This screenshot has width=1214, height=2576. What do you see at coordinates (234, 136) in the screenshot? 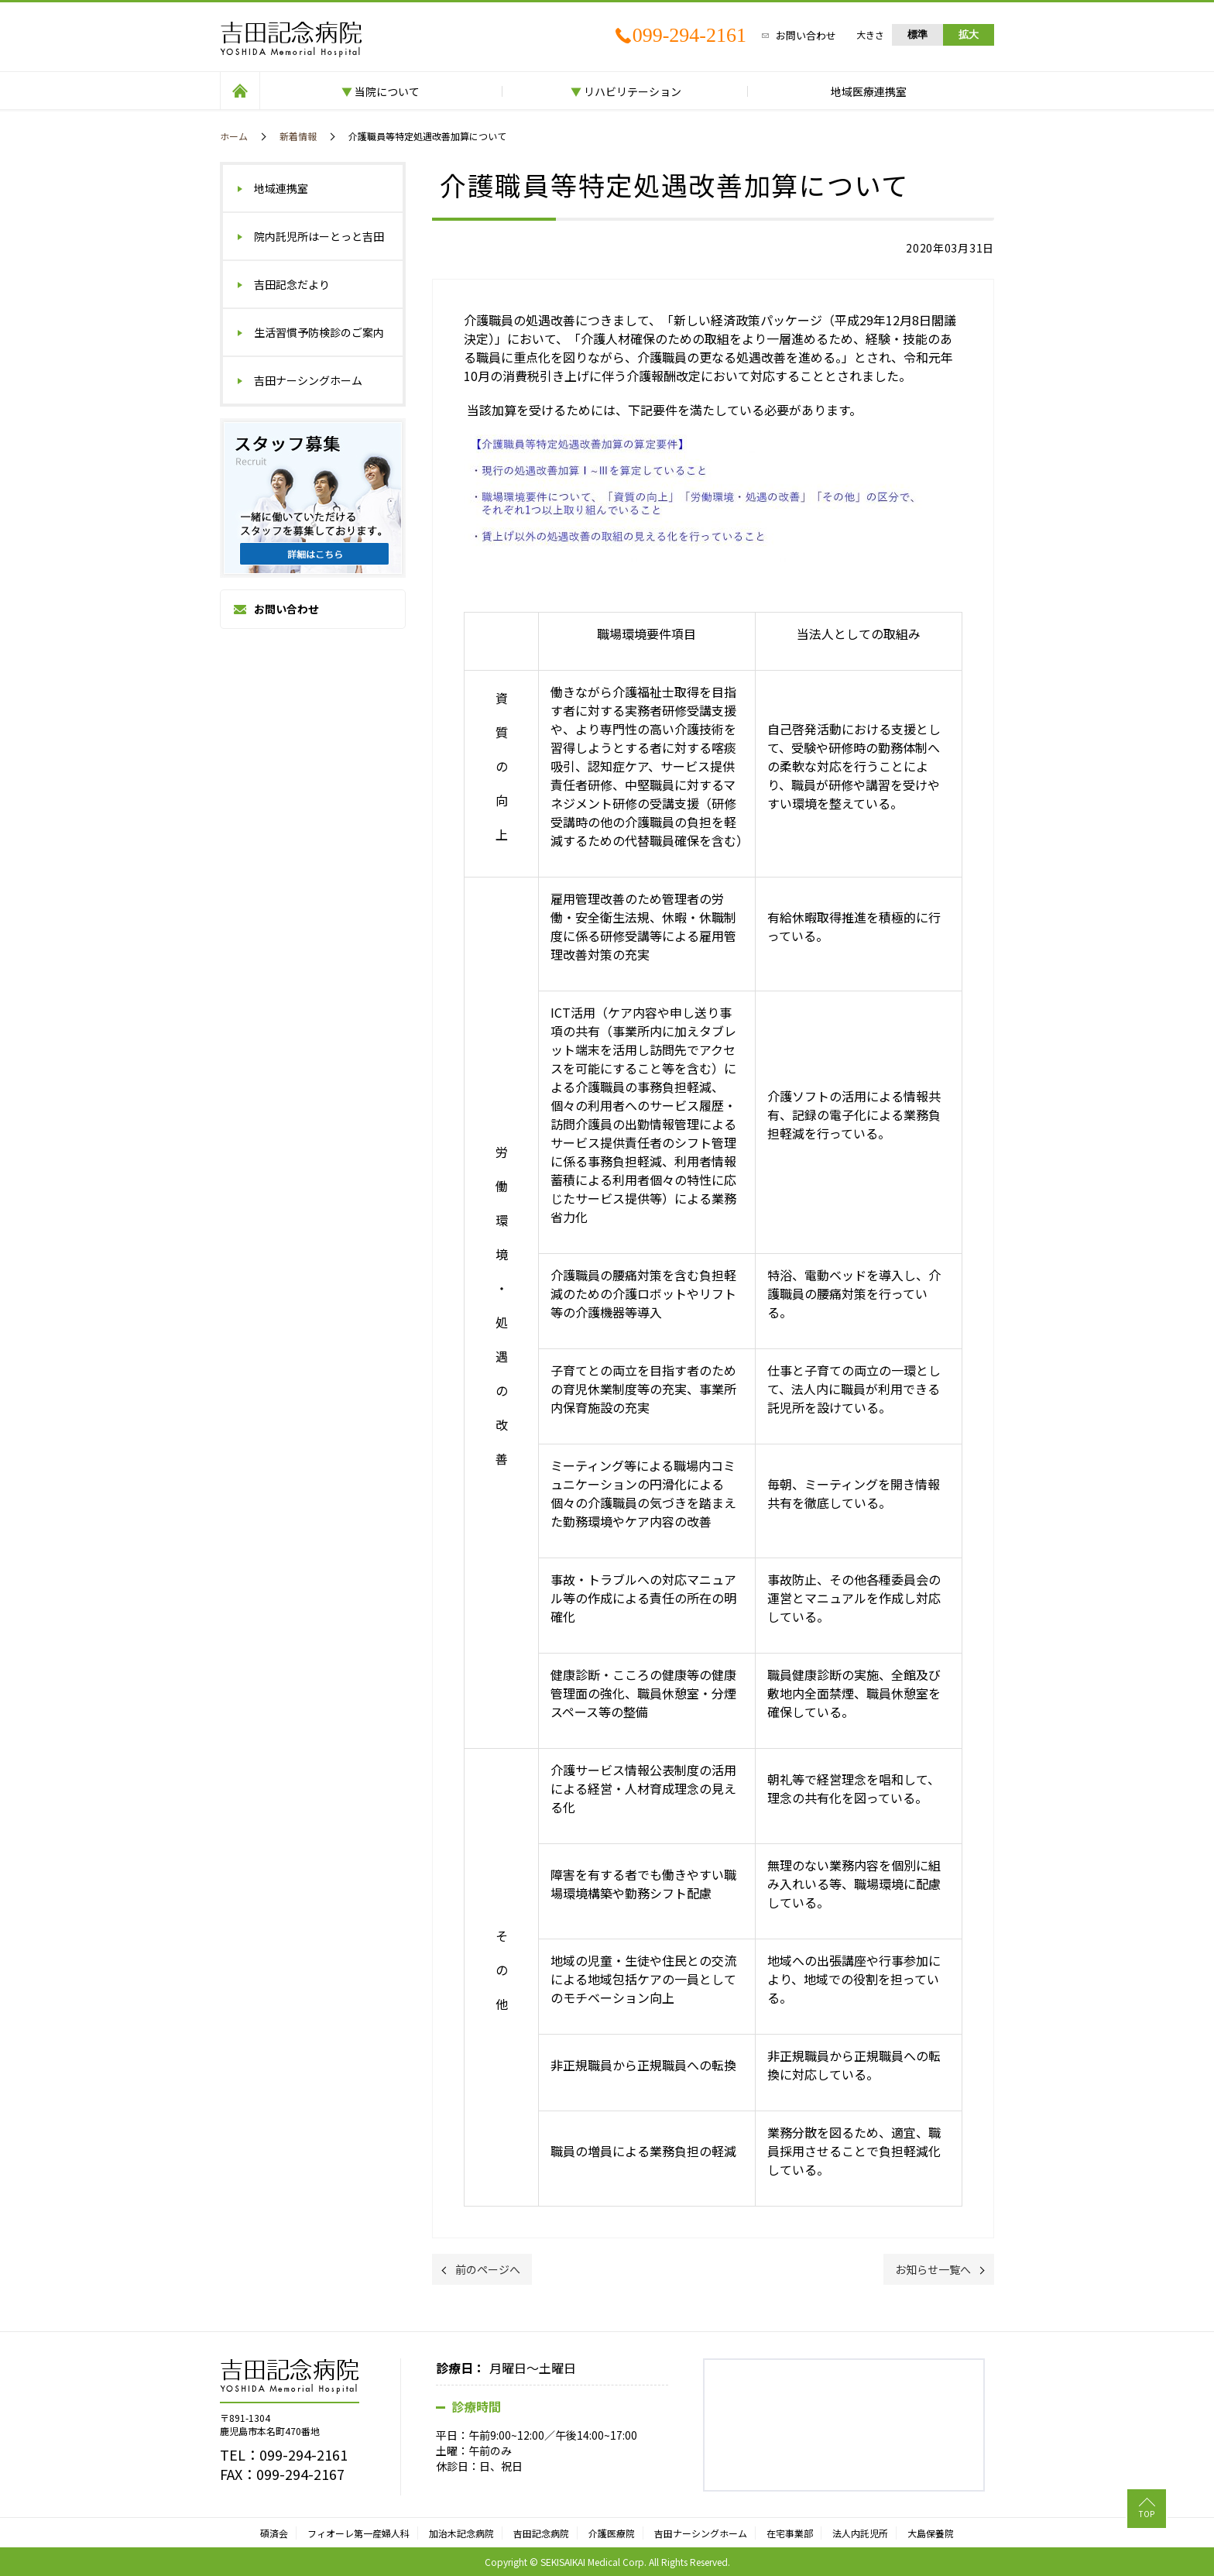
I see `ホーム` at bounding box center [234, 136].